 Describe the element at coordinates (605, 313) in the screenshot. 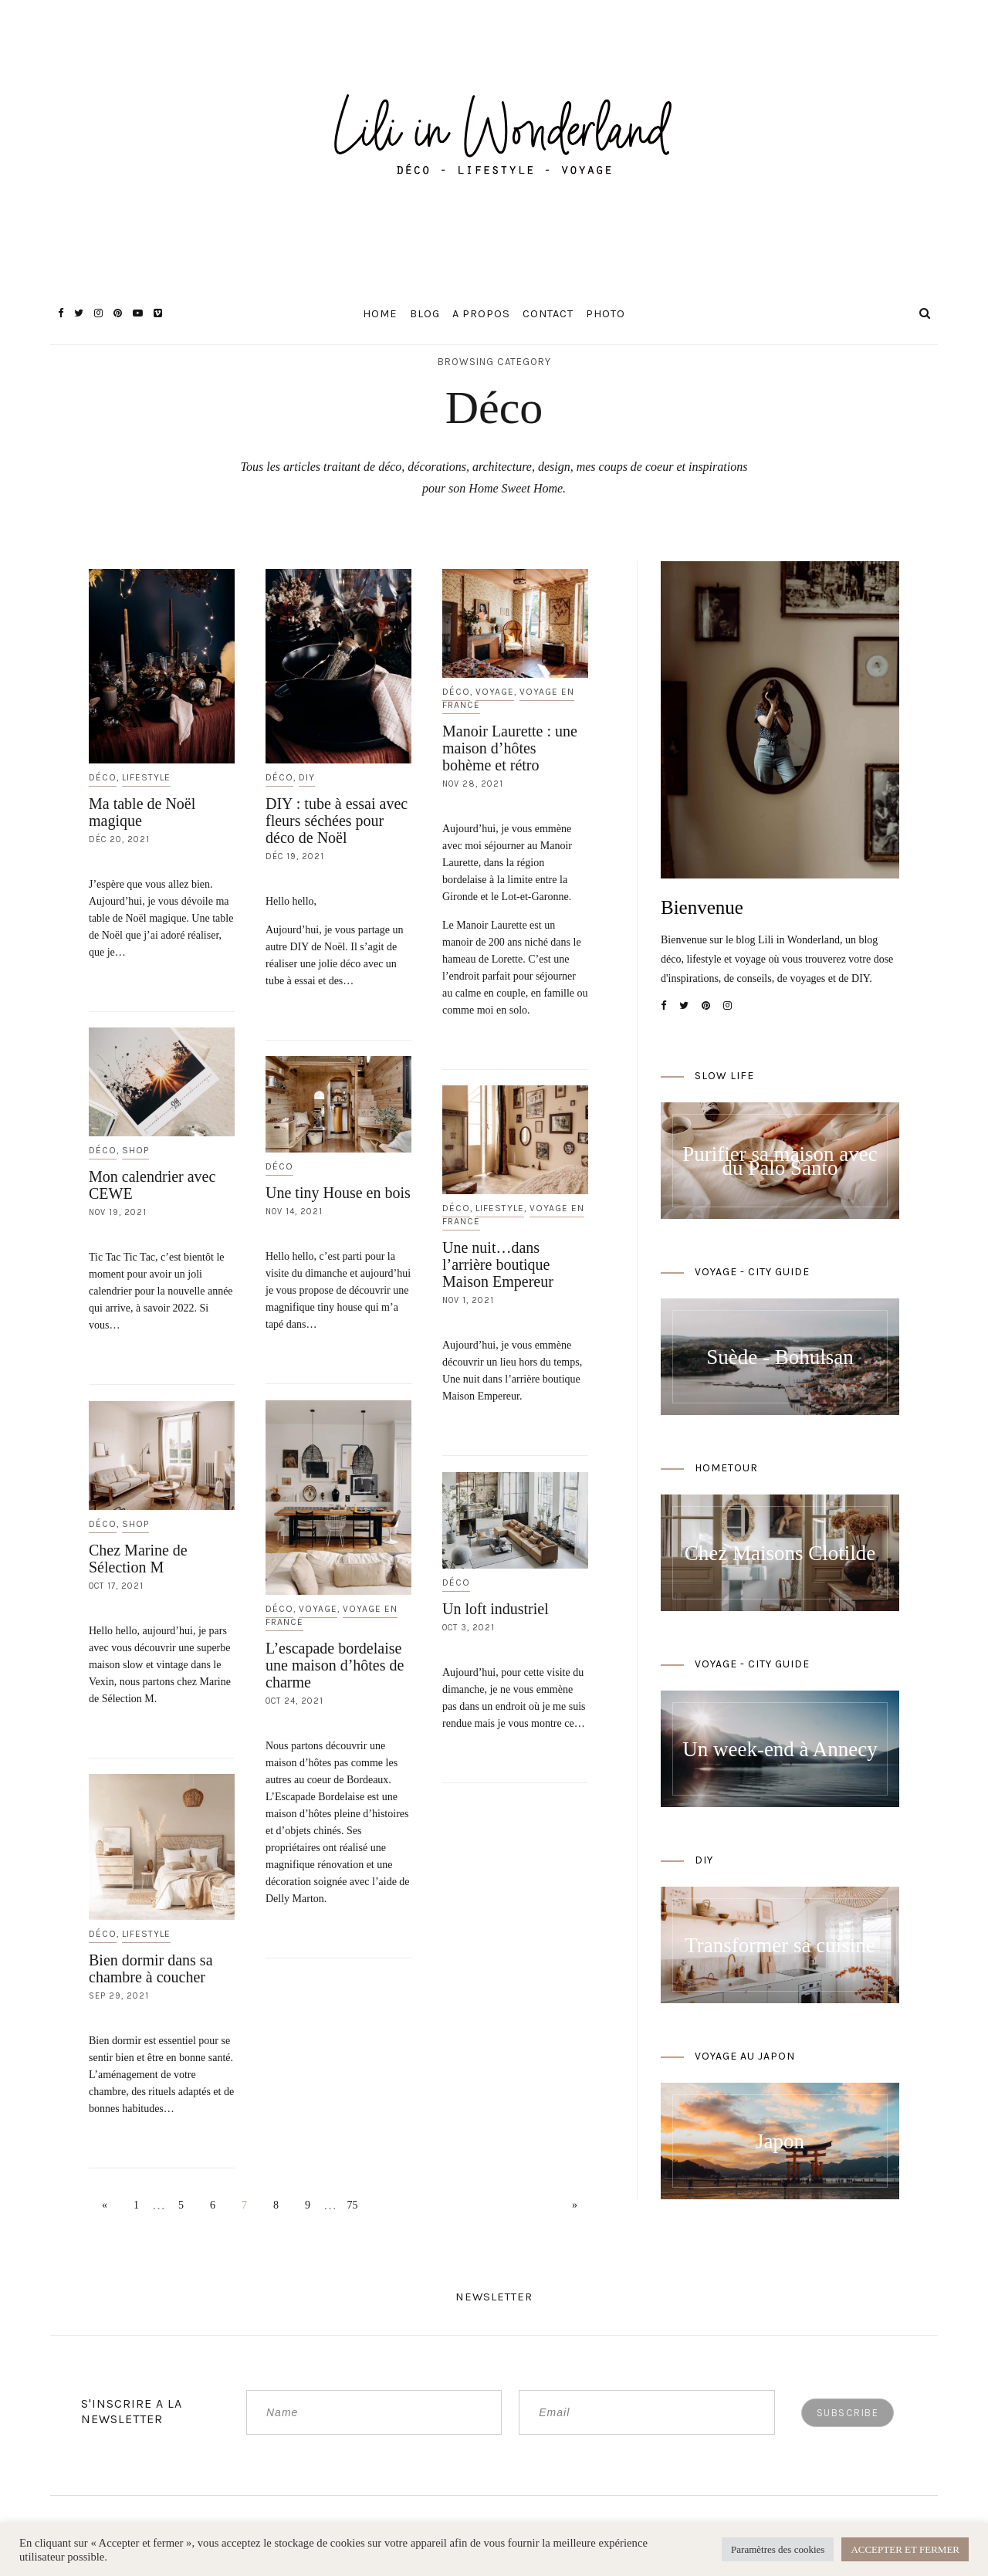

I see `Photo` at that location.